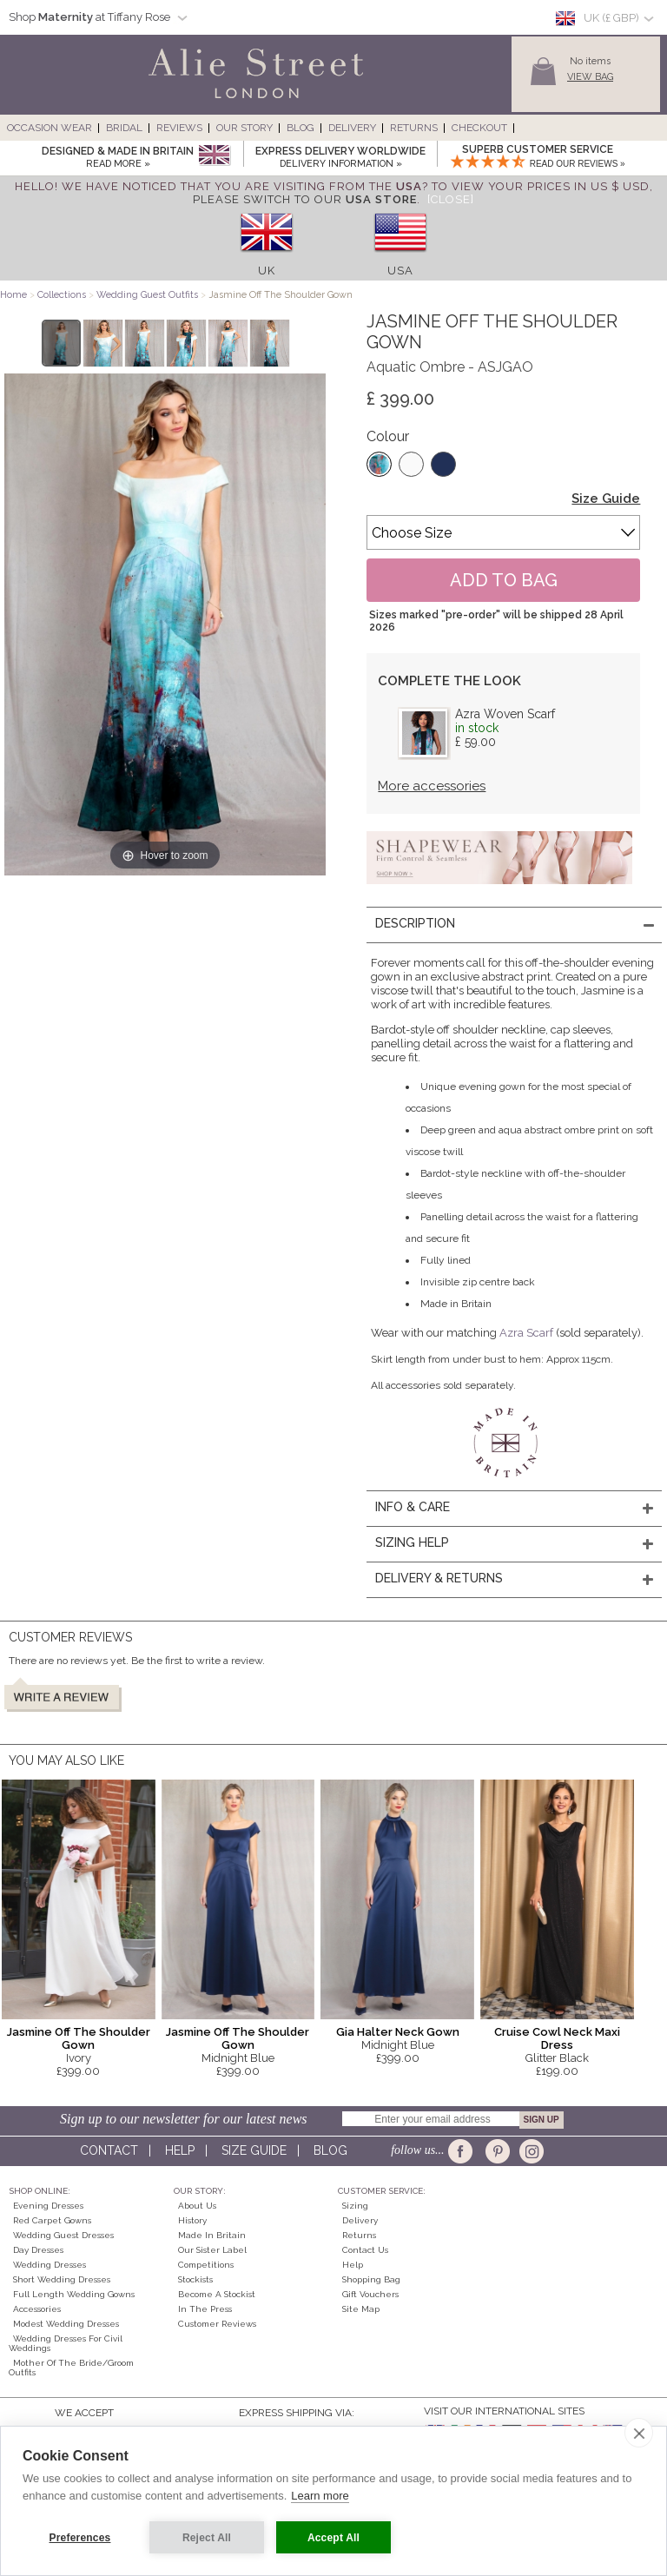  Describe the element at coordinates (180, 2150) in the screenshot. I see `Help` at that location.